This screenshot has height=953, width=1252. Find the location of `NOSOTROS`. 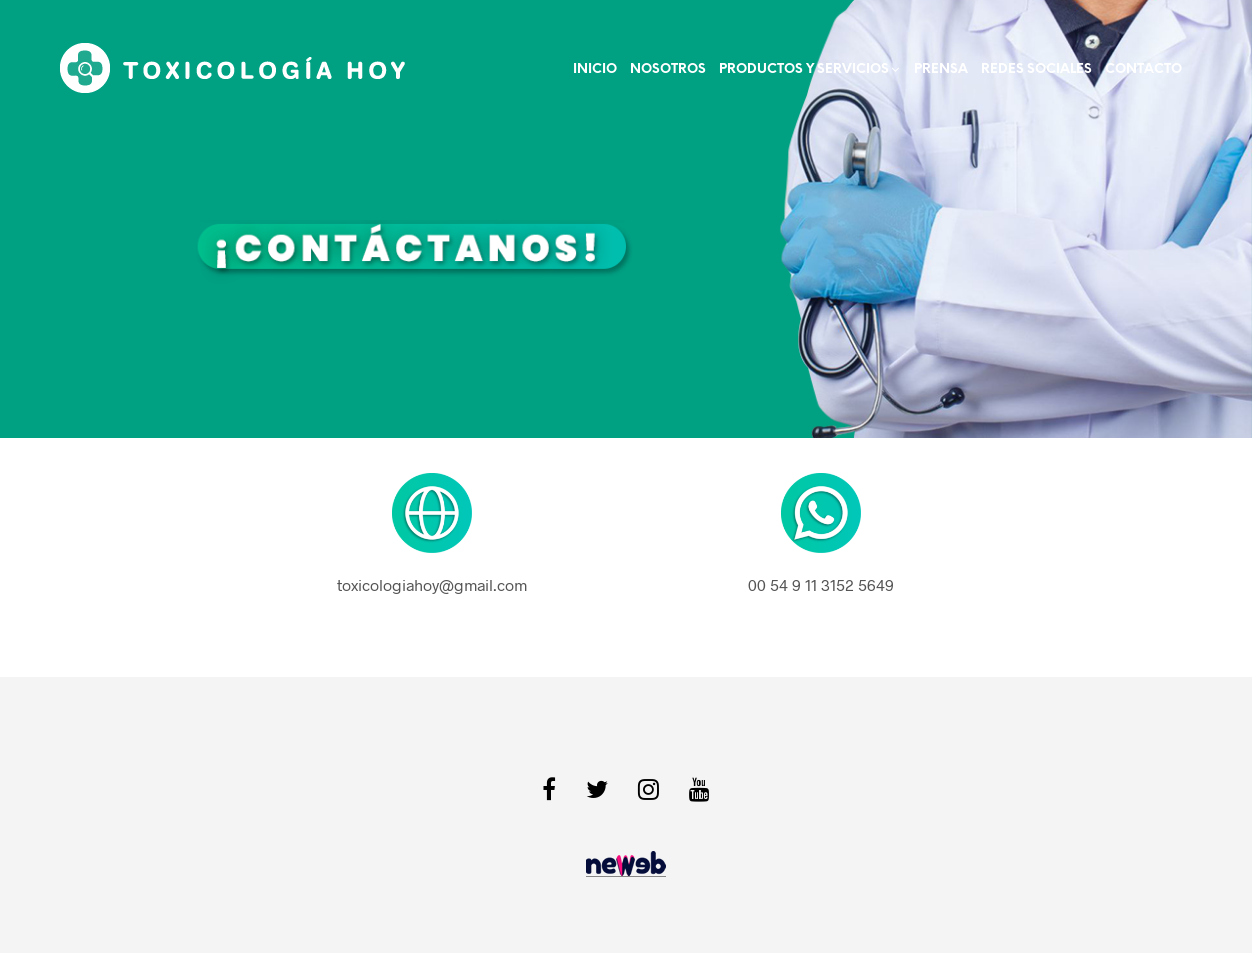

NOSOTROS is located at coordinates (668, 69).